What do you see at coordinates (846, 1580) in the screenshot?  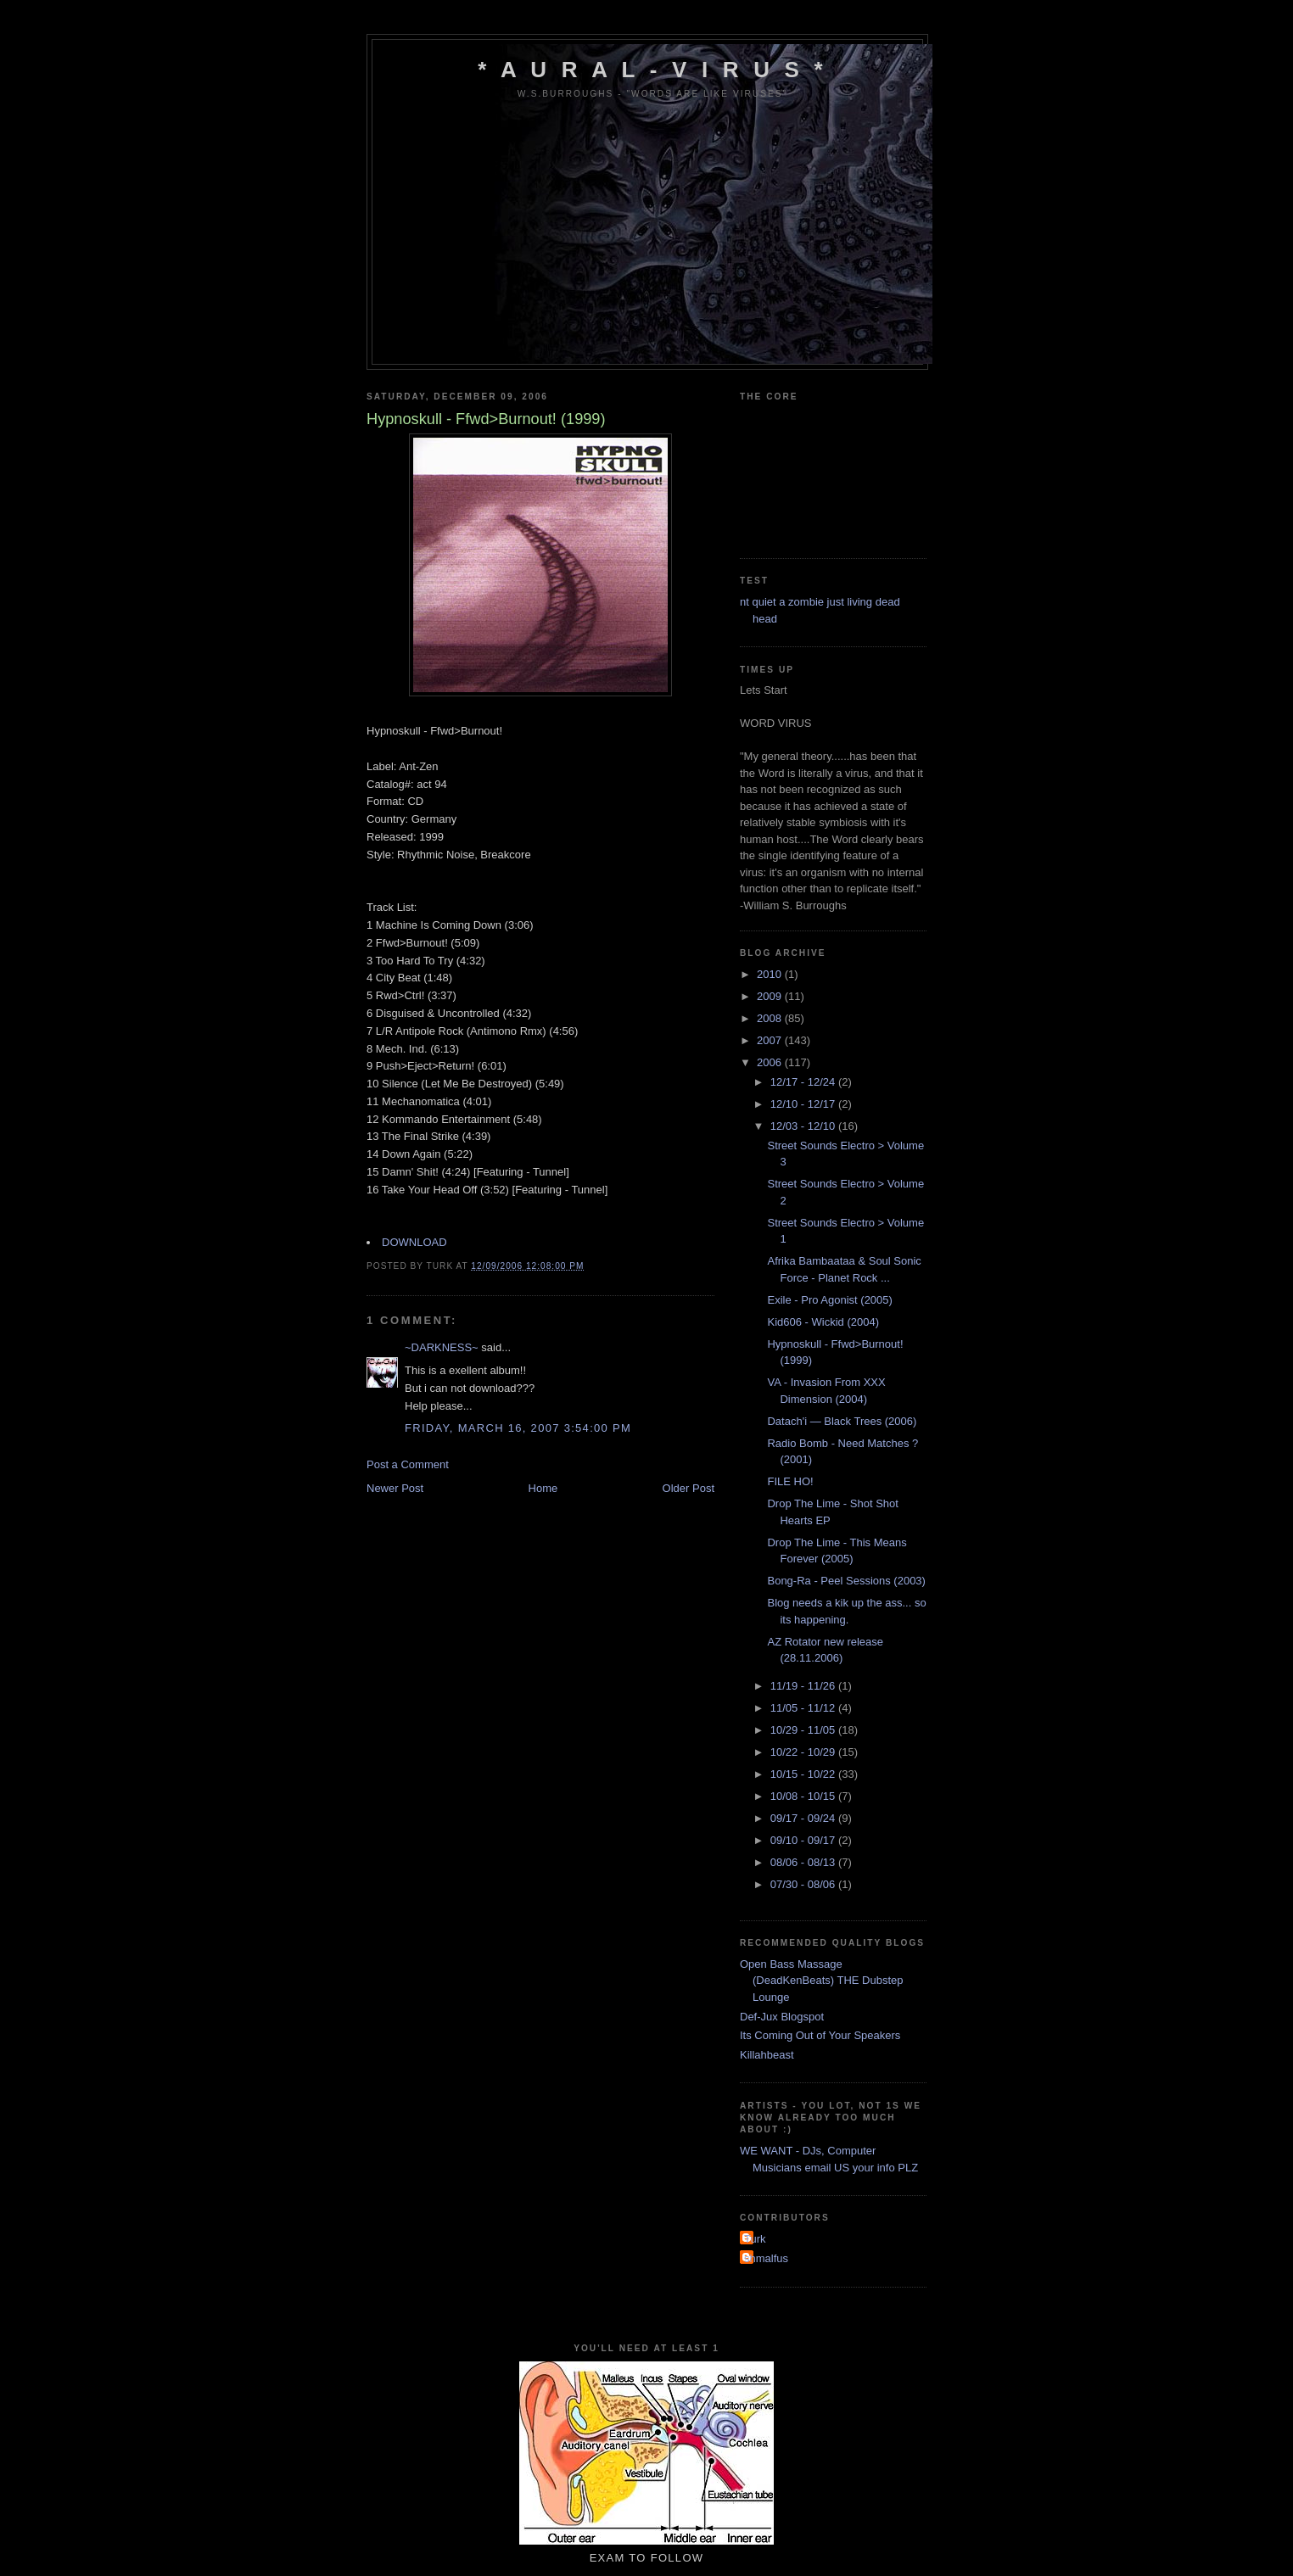 I see `Bong-Ra - Peel Sessions (2003)` at bounding box center [846, 1580].